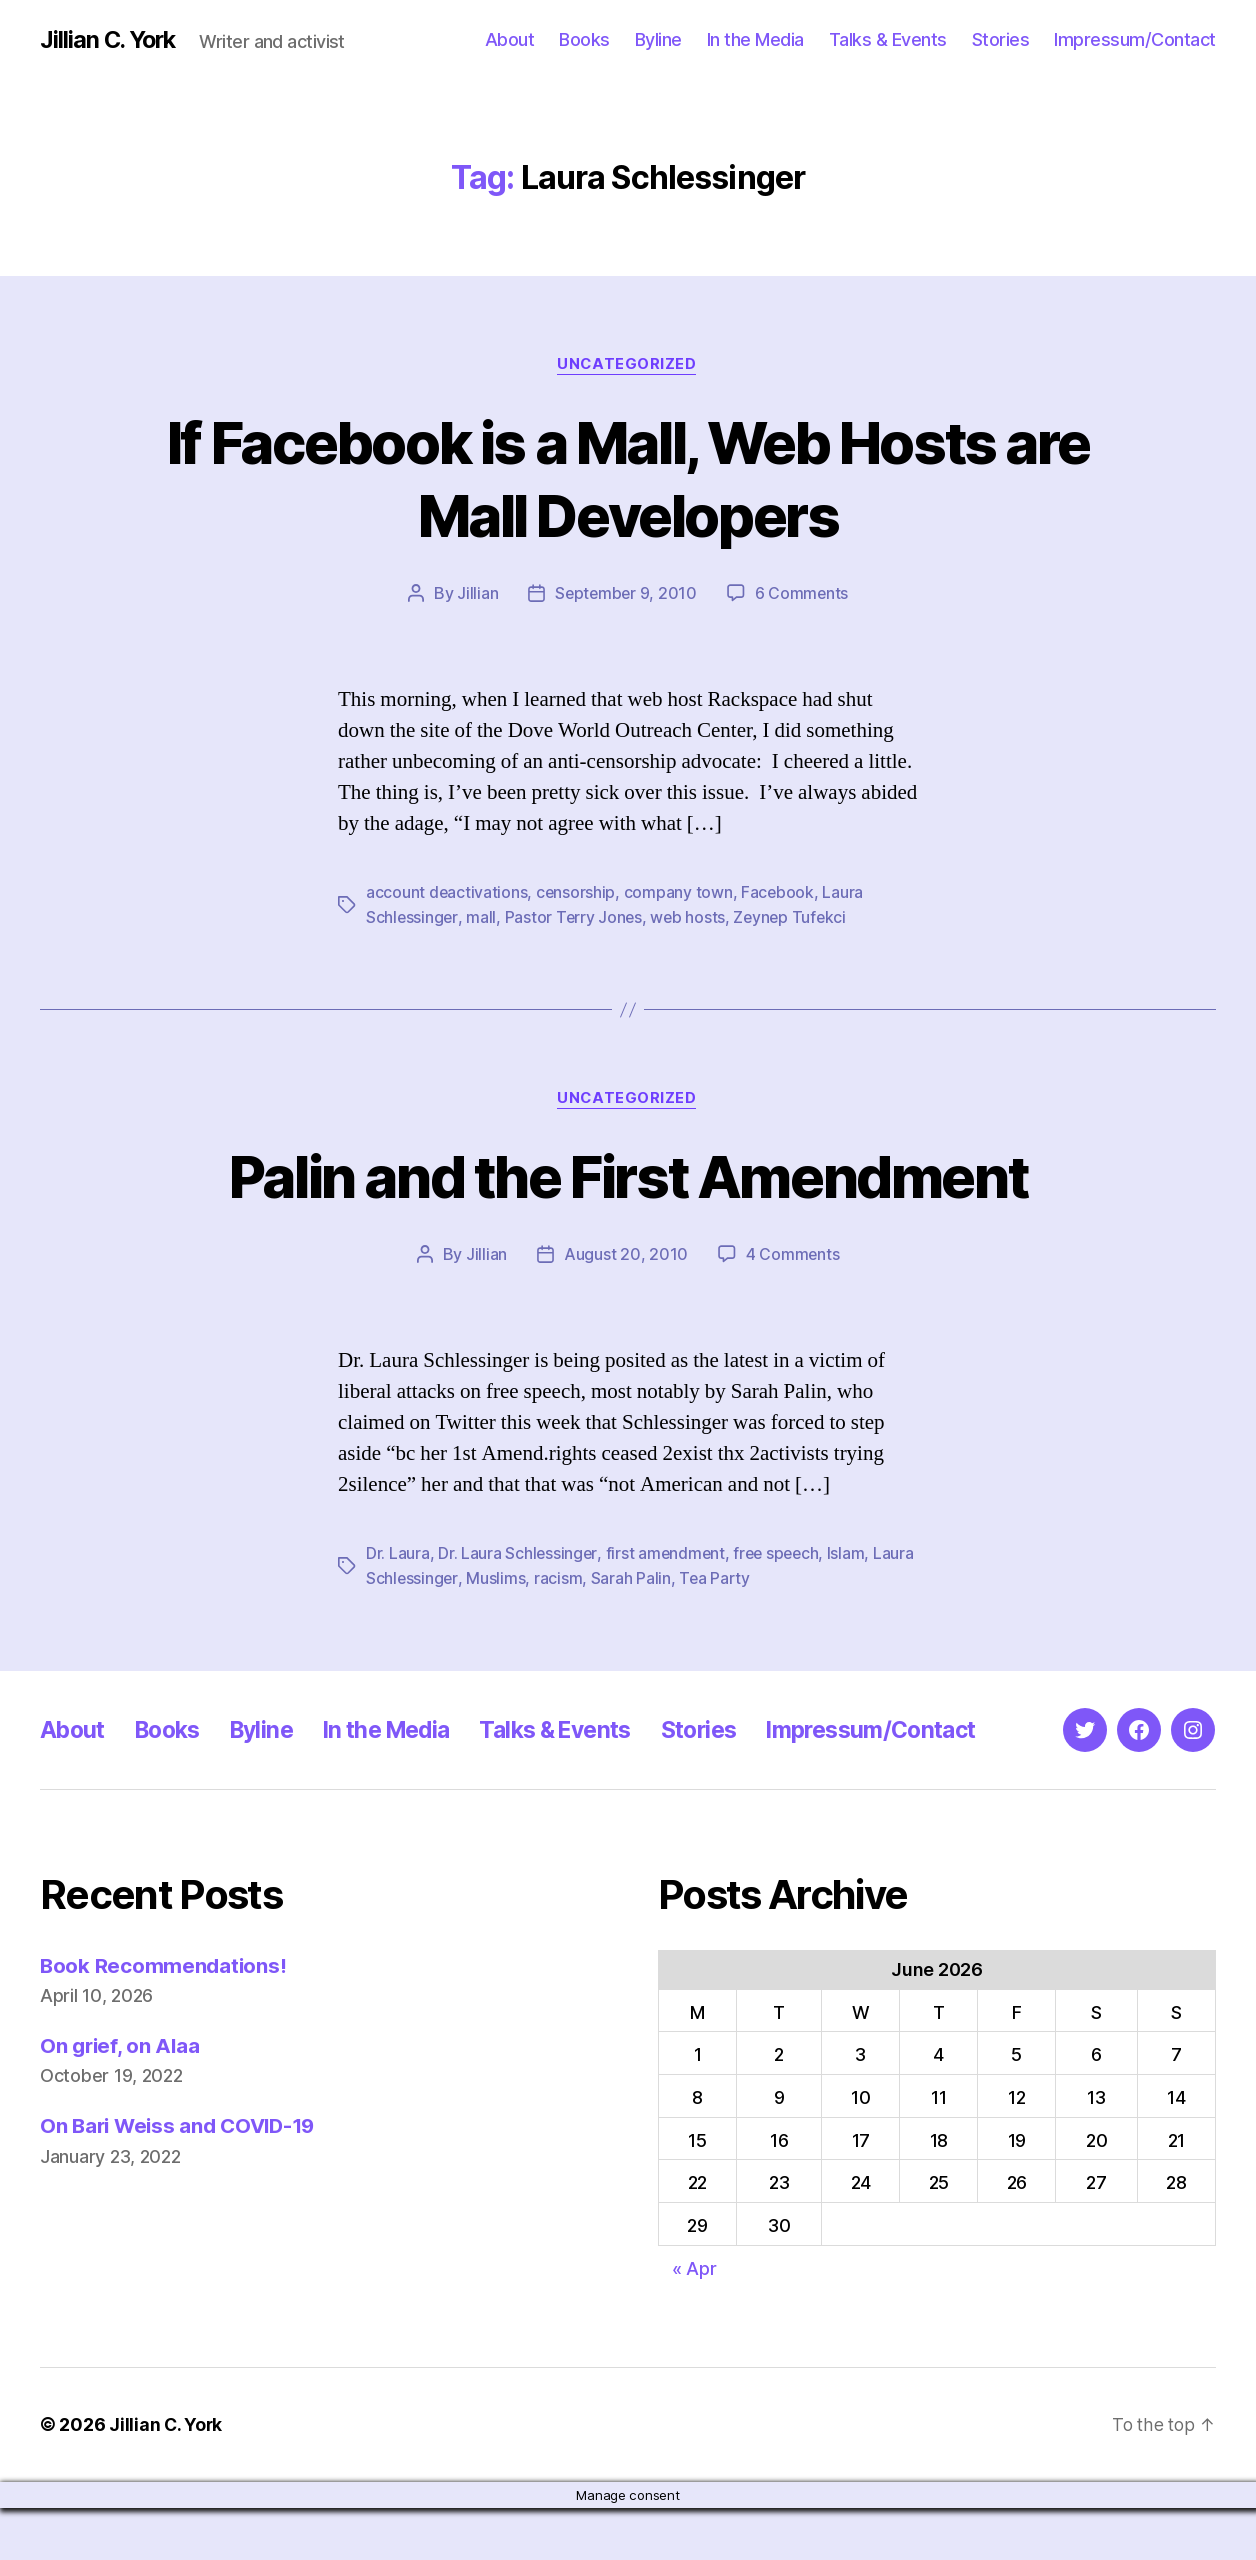 The width and height of the screenshot is (1256, 2560). What do you see at coordinates (1135, 39) in the screenshot?
I see `Impressum/Contact` at bounding box center [1135, 39].